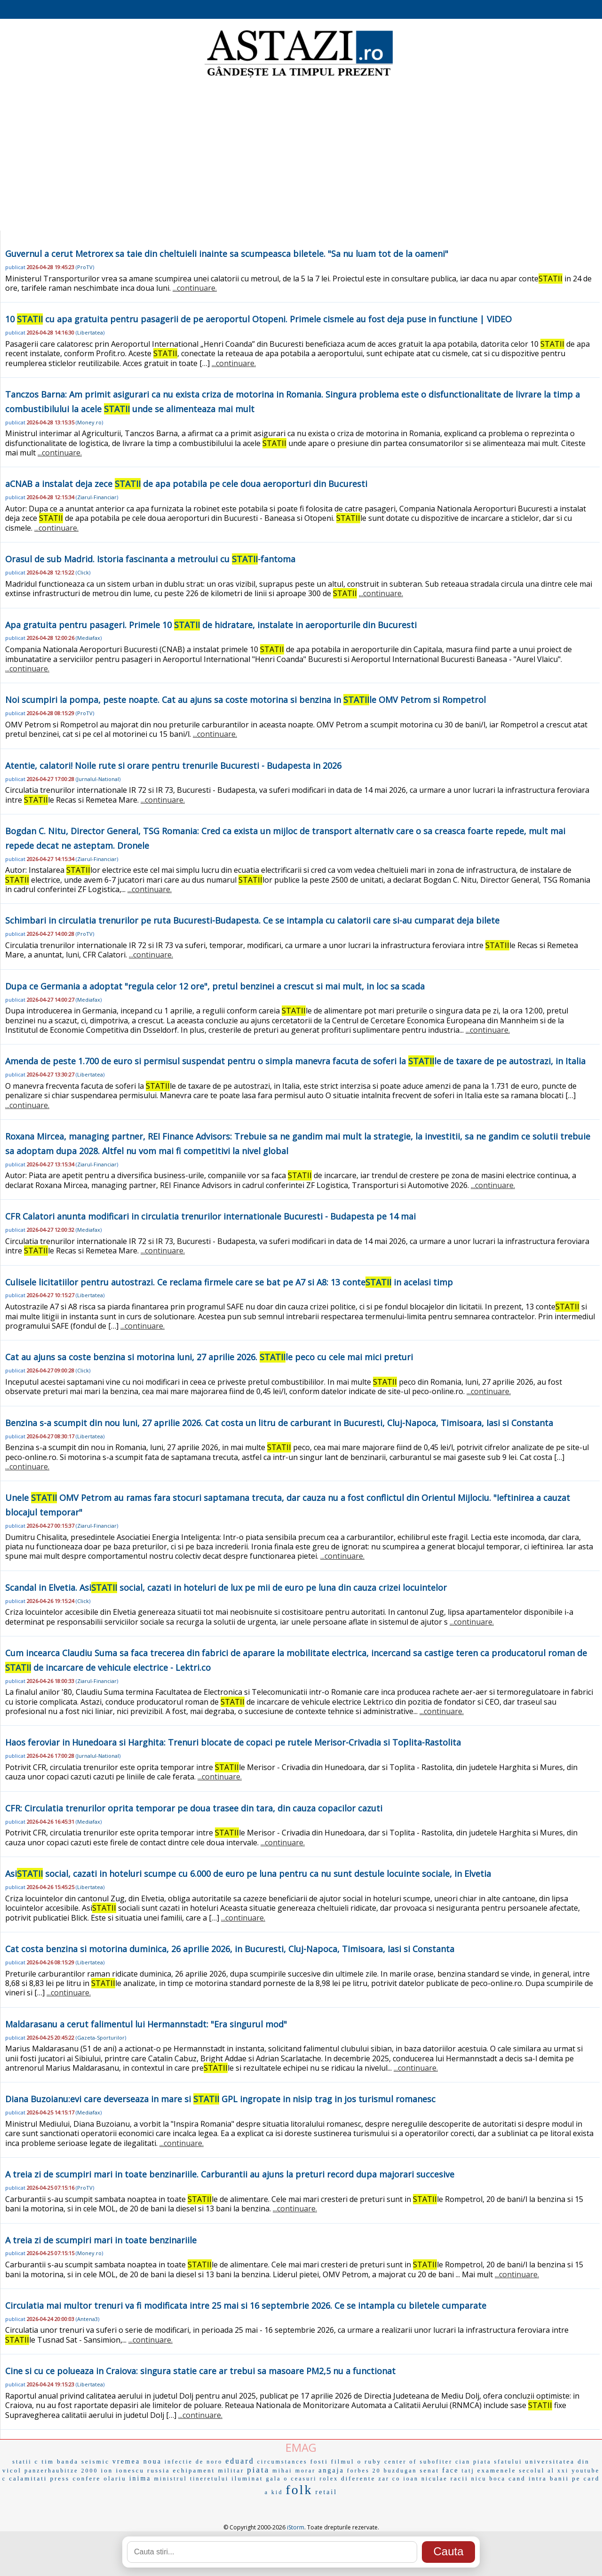 This screenshot has height=2576, width=602. Describe the element at coordinates (200, 2371) in the screenshot. I see `Cine si cu ce polueaza in Craiova: singura statie care ar trebui sa masoare PM2,5 nu a functionat` at that location.